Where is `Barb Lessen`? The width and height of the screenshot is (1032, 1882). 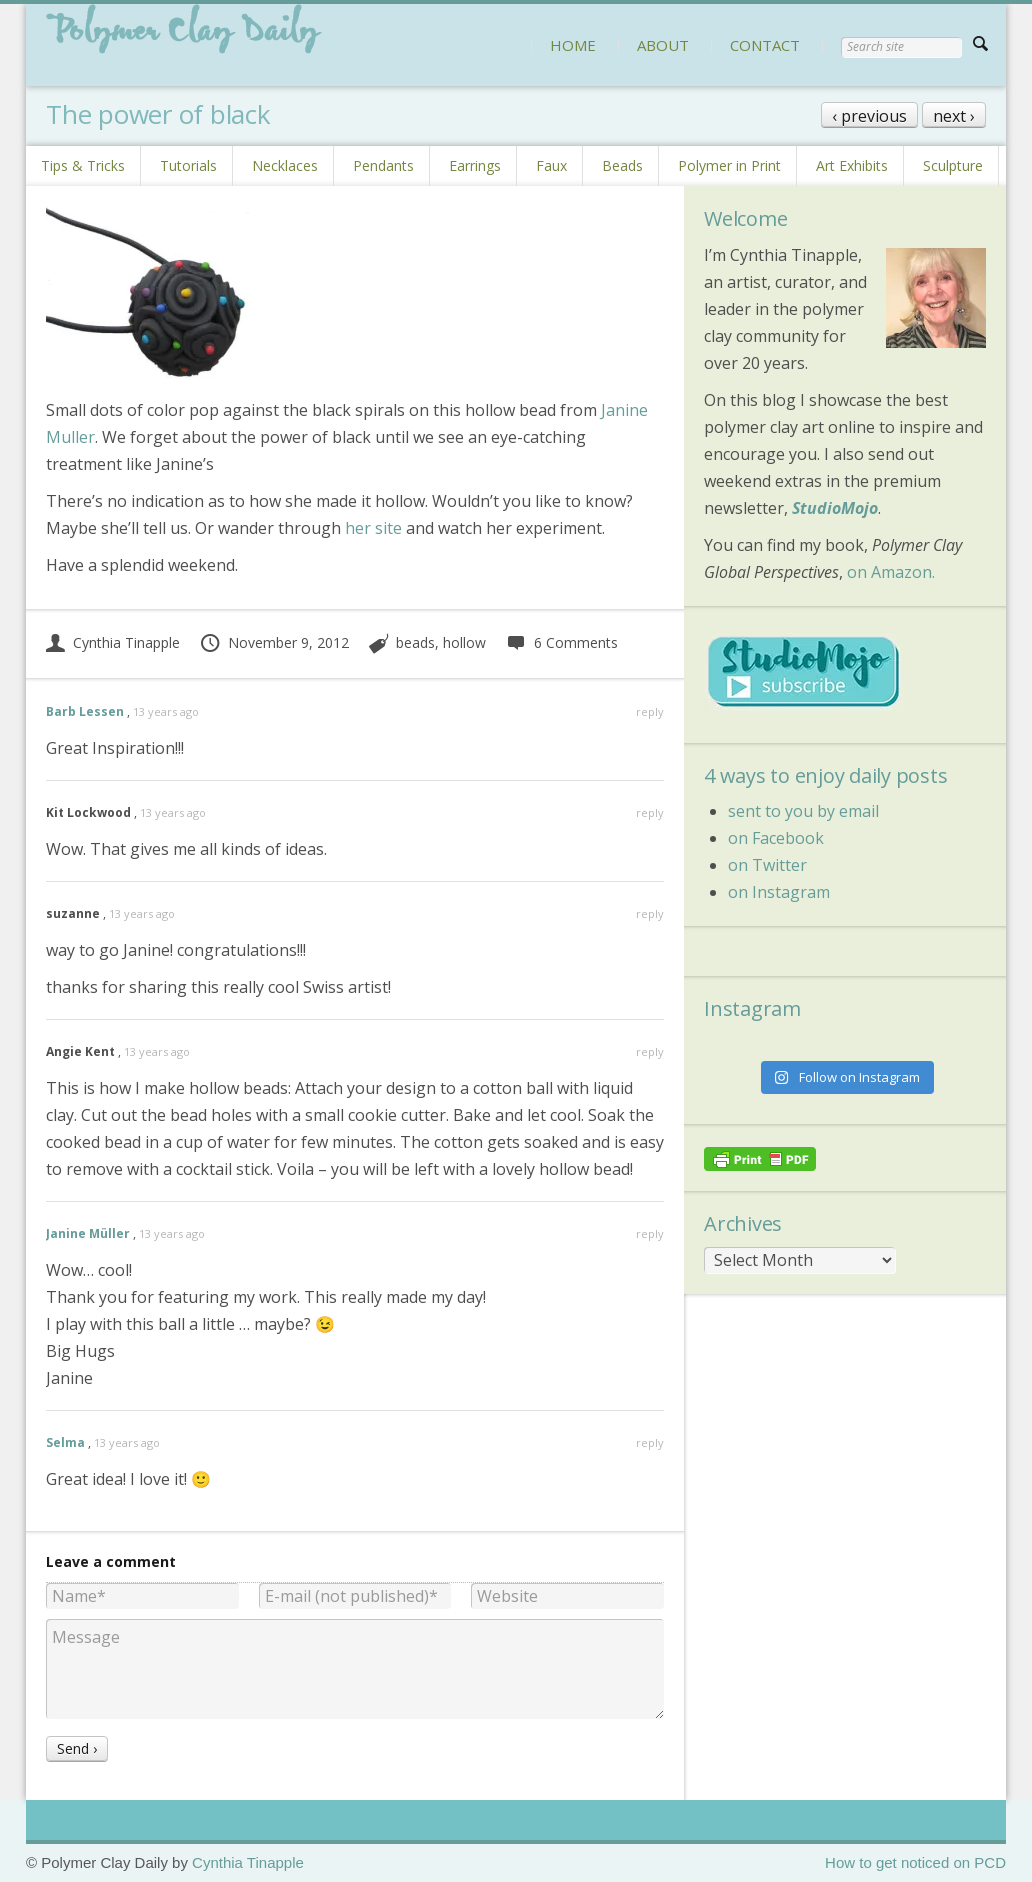
Barb Lessen is located at coordinates (85, 711).